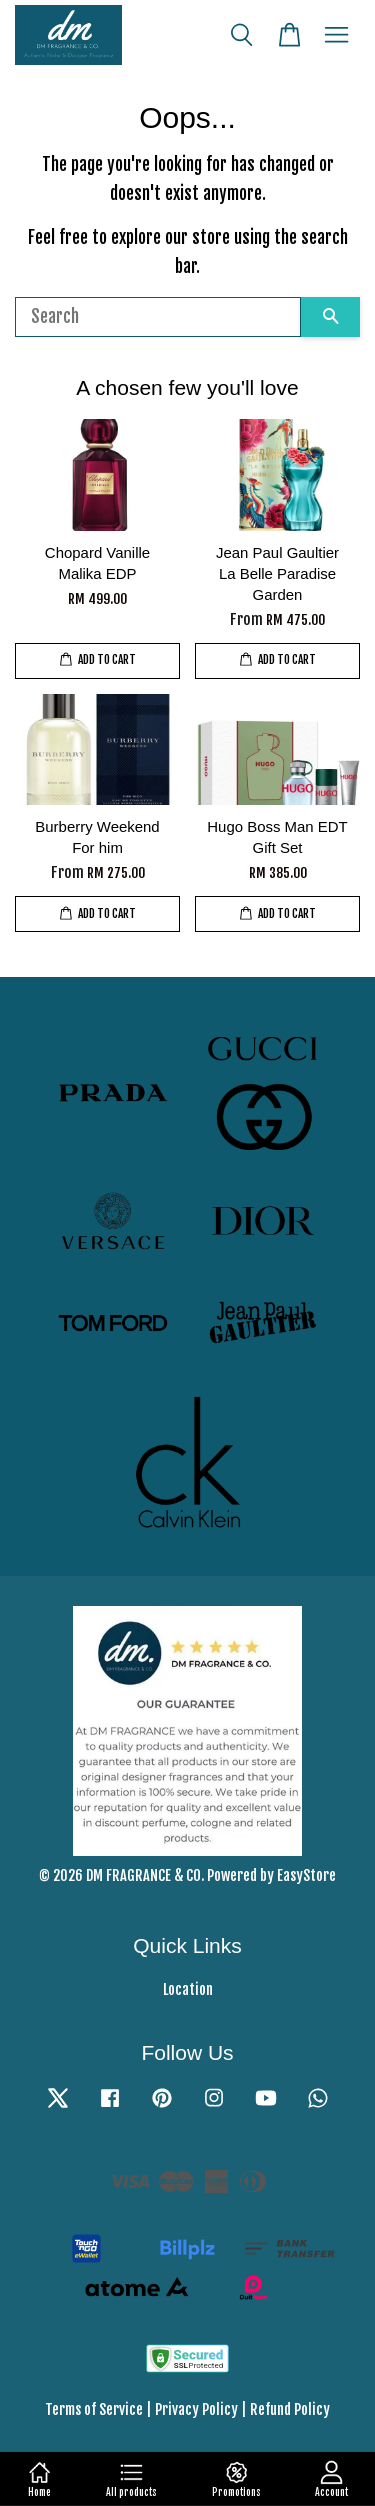 This screenshot has width=375, height=2506. What do you see at coordinates (306, 1875) in the screenshot?
I see `EasyStore` at bounding box center [306, 1875].